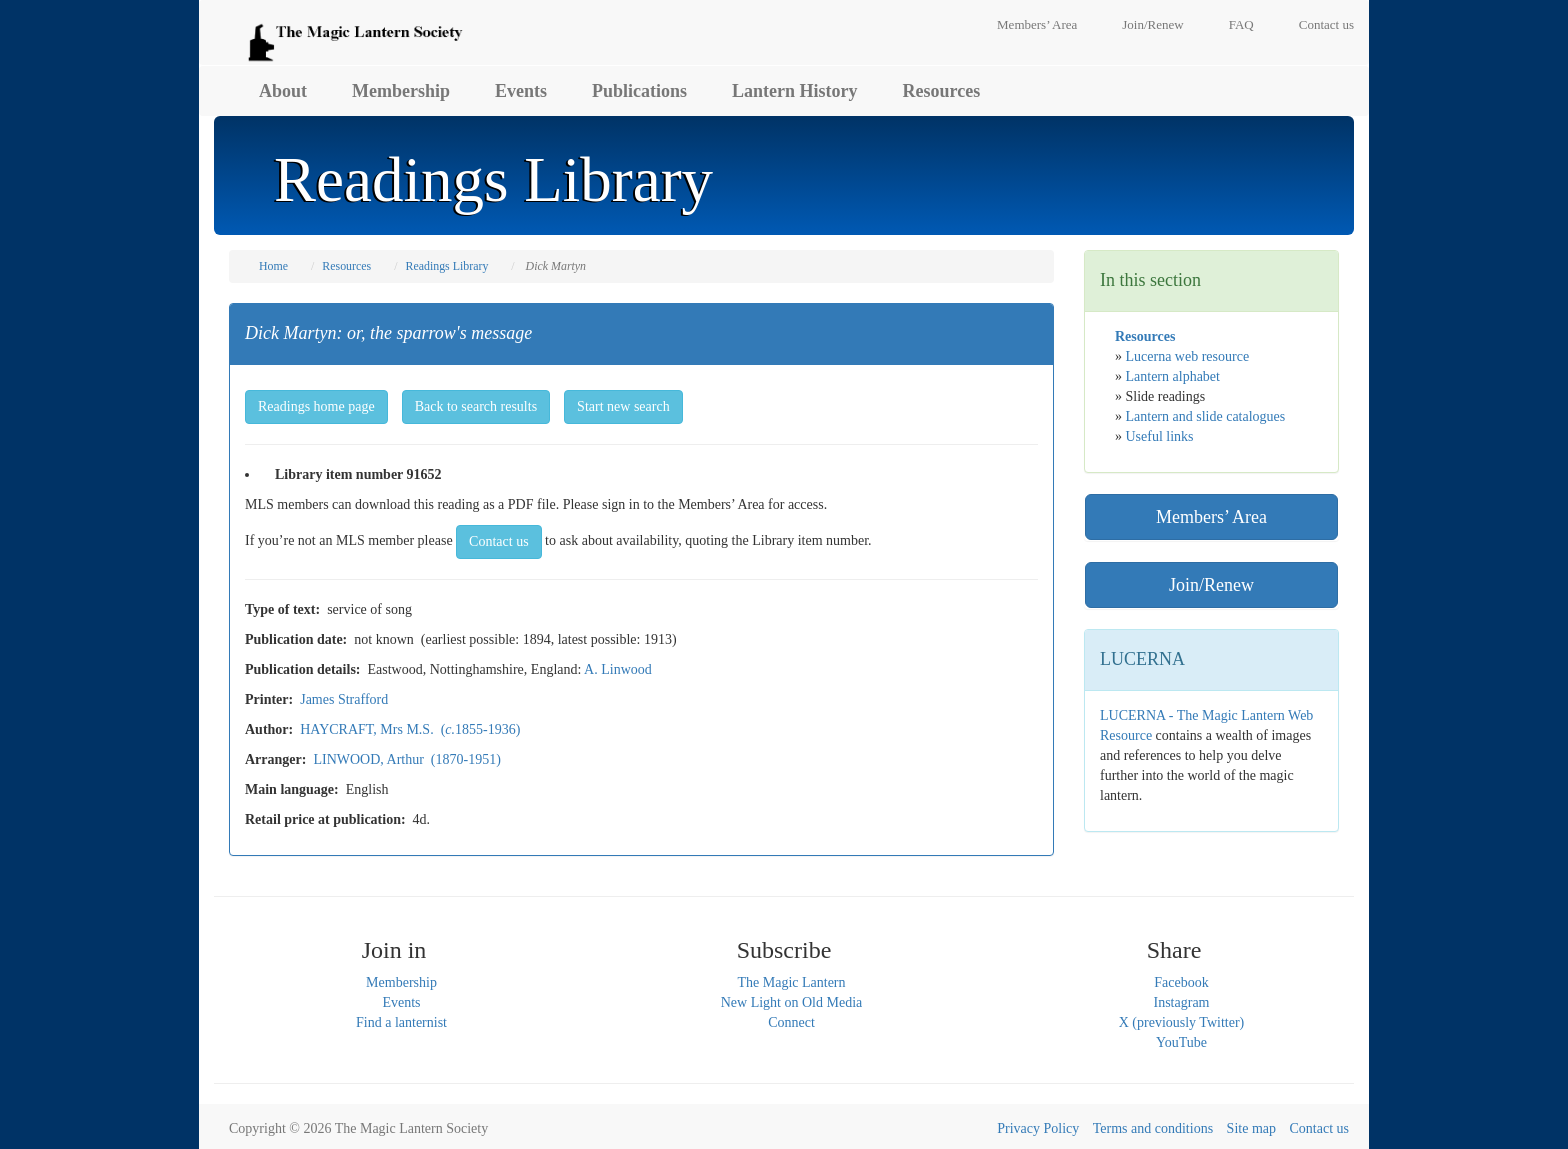  Describe the element at coordinates (1211, 517) in the screenshot. I see `Members’ Area [button]` at that location.